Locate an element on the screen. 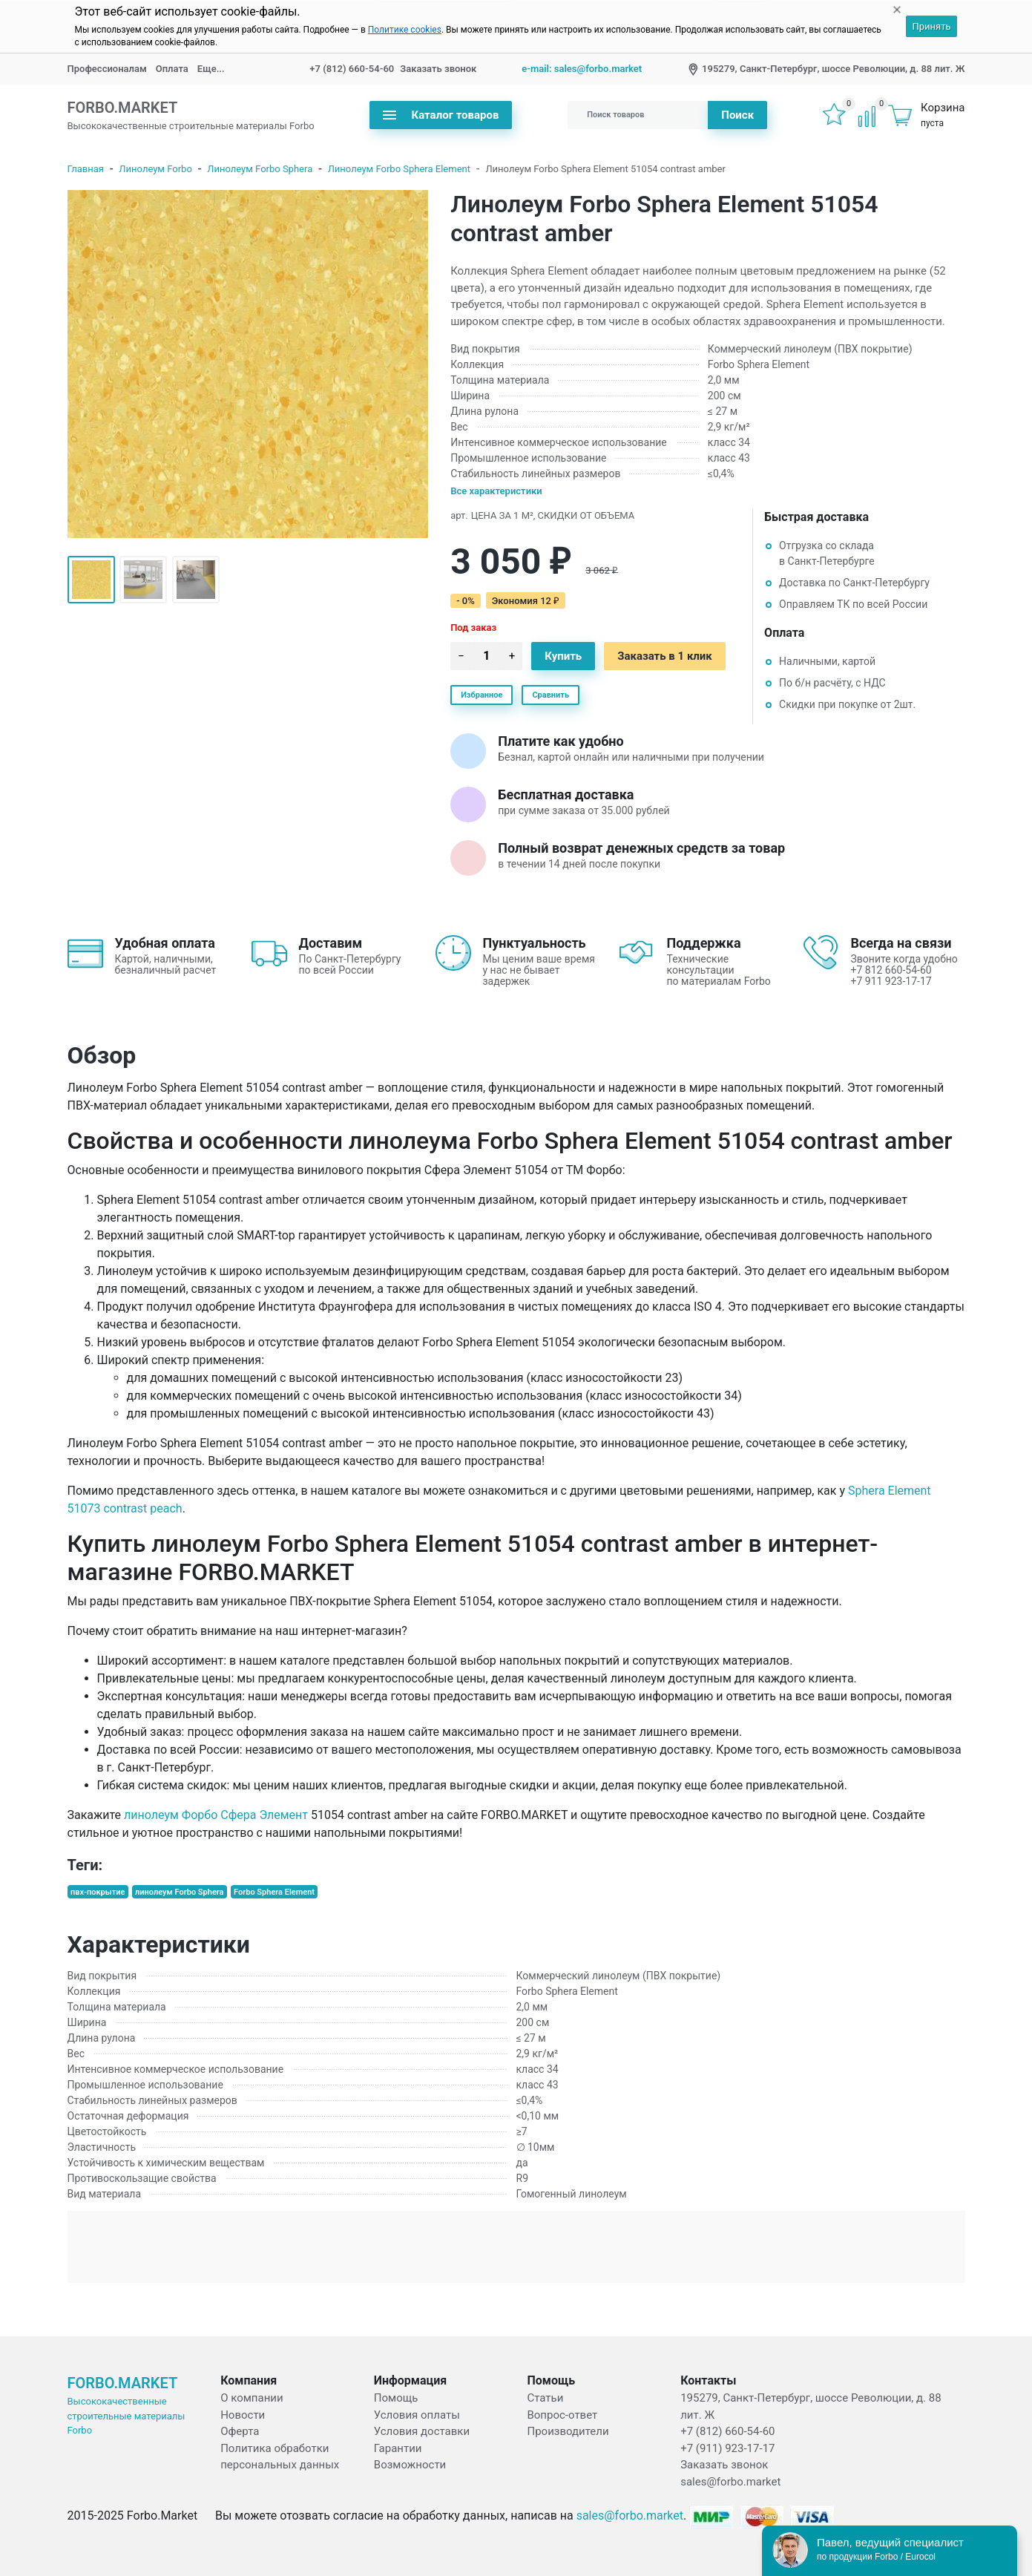  Избранное is located at coordinates (481, 695).